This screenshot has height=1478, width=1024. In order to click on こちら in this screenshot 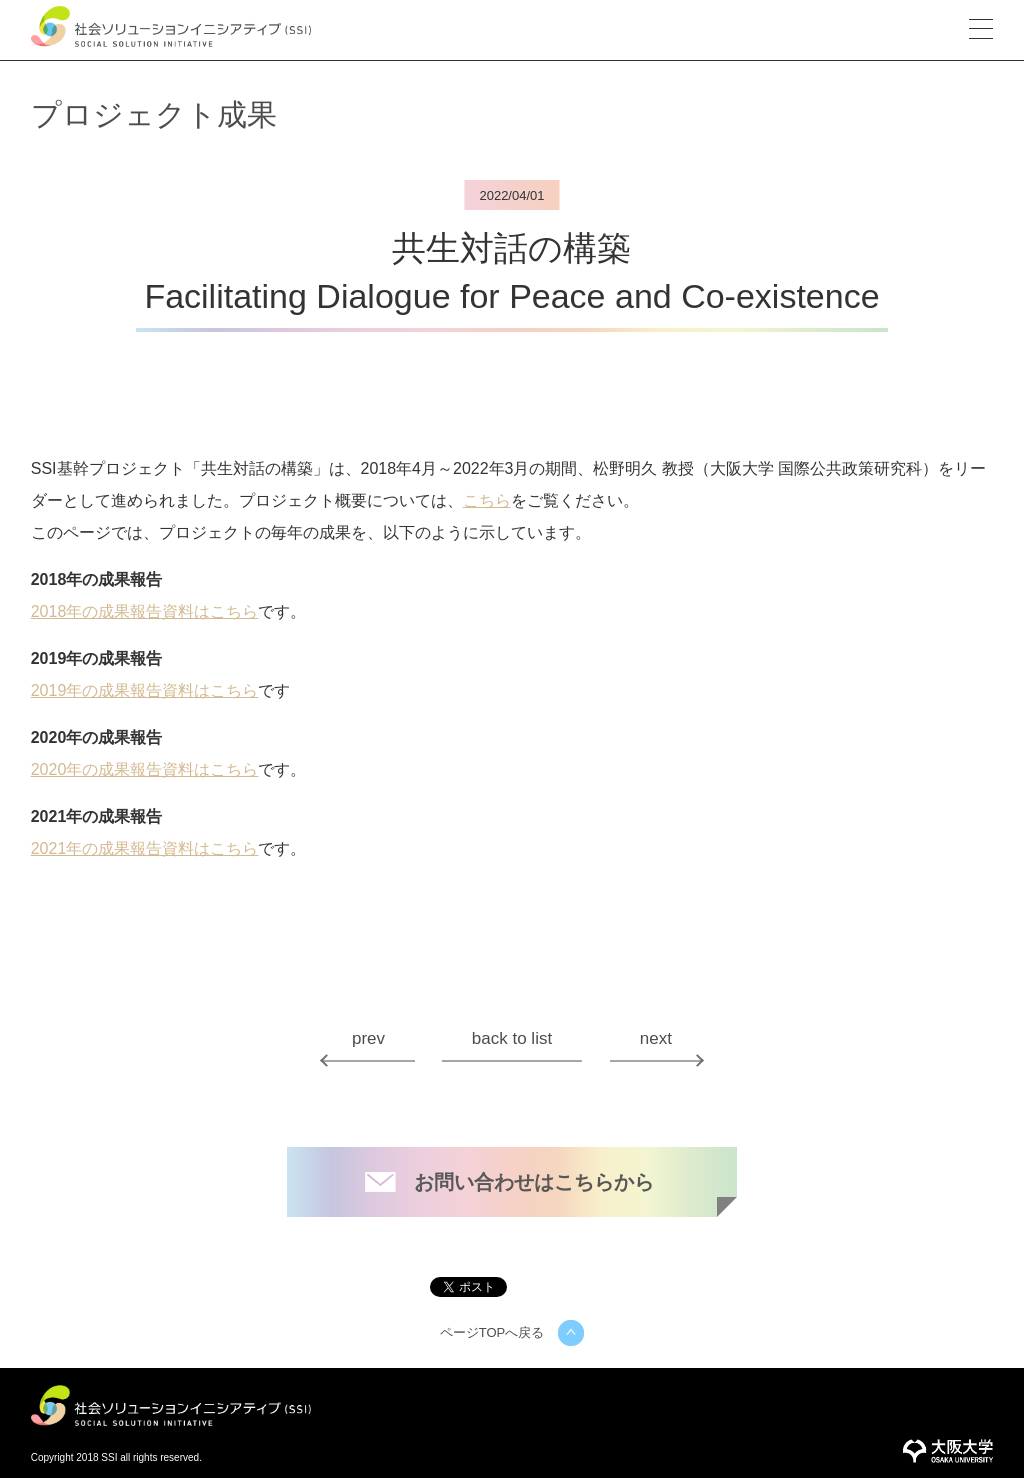, I will do `click(487, 501)`.